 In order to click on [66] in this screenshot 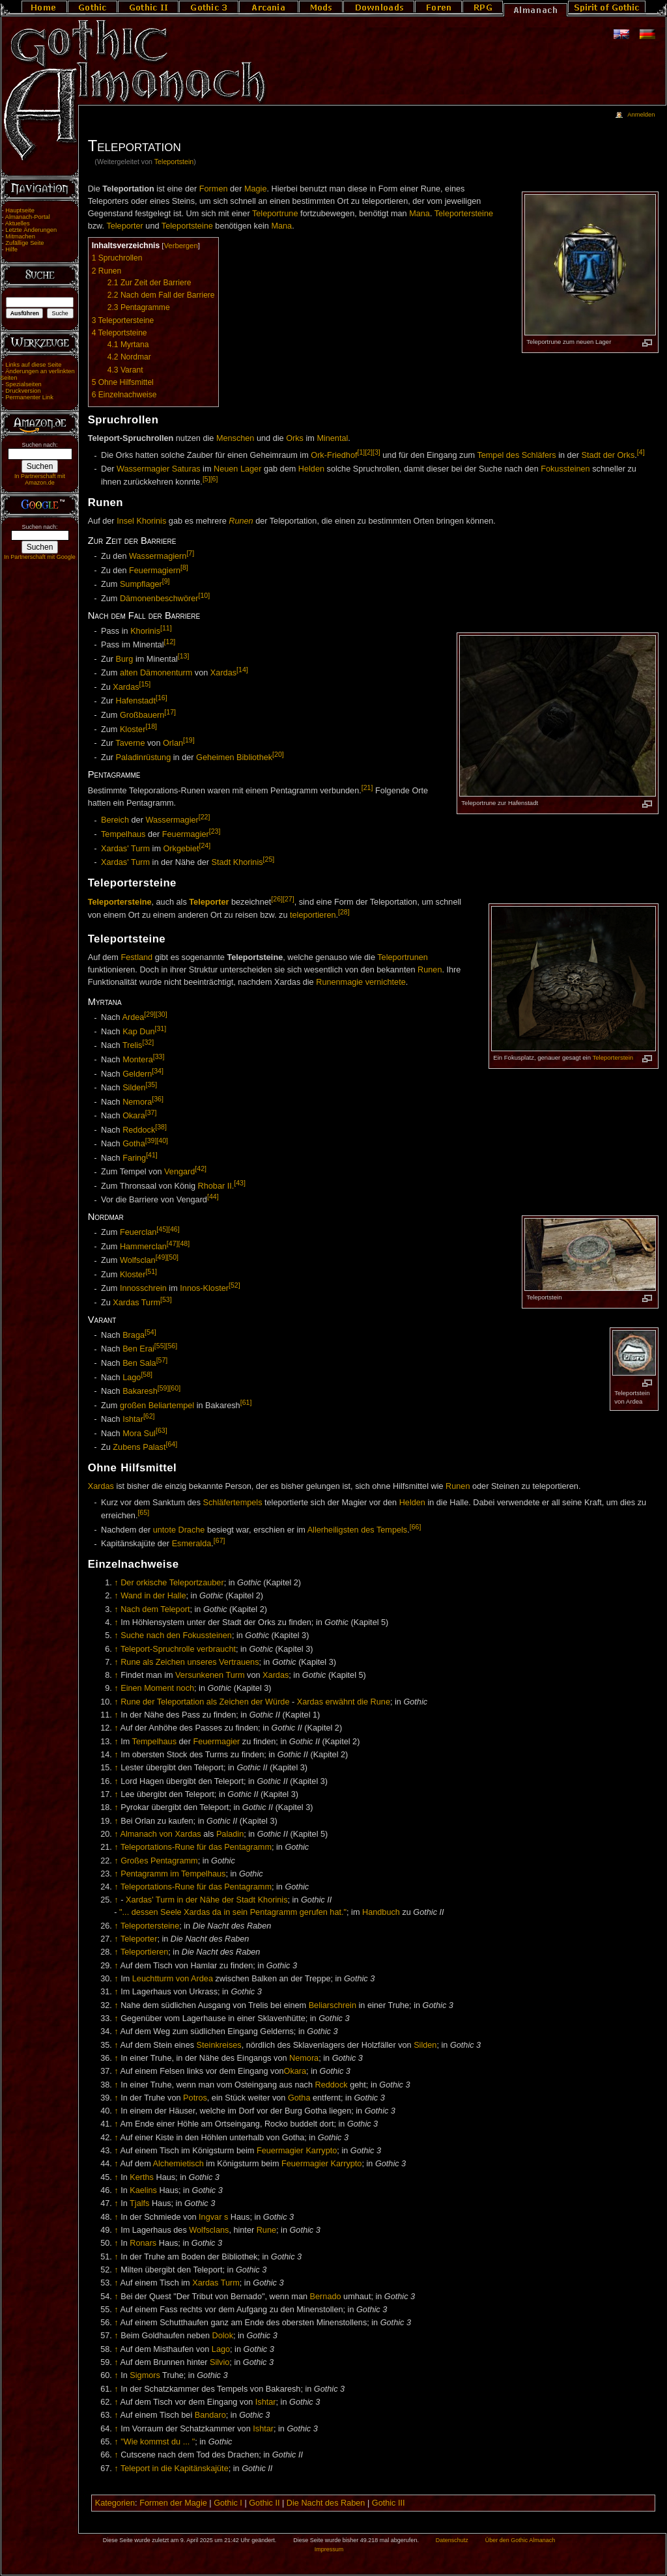, I will do `click(415, 1527)`.